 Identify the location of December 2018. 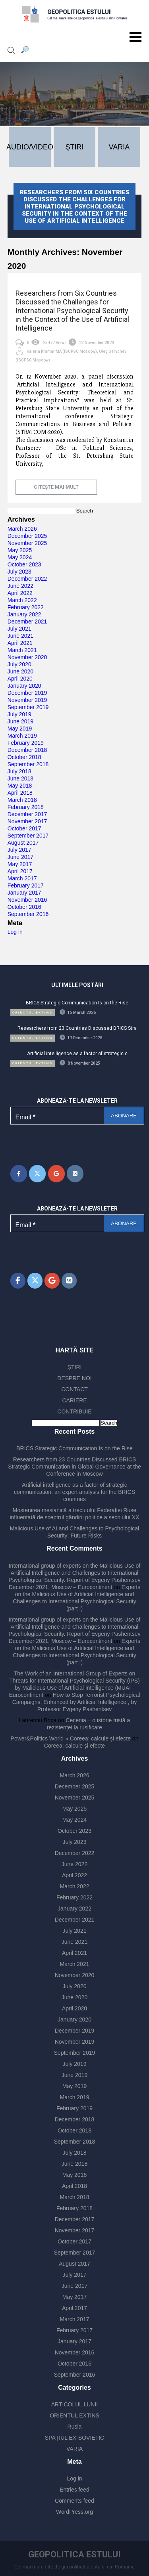
(27, 750).